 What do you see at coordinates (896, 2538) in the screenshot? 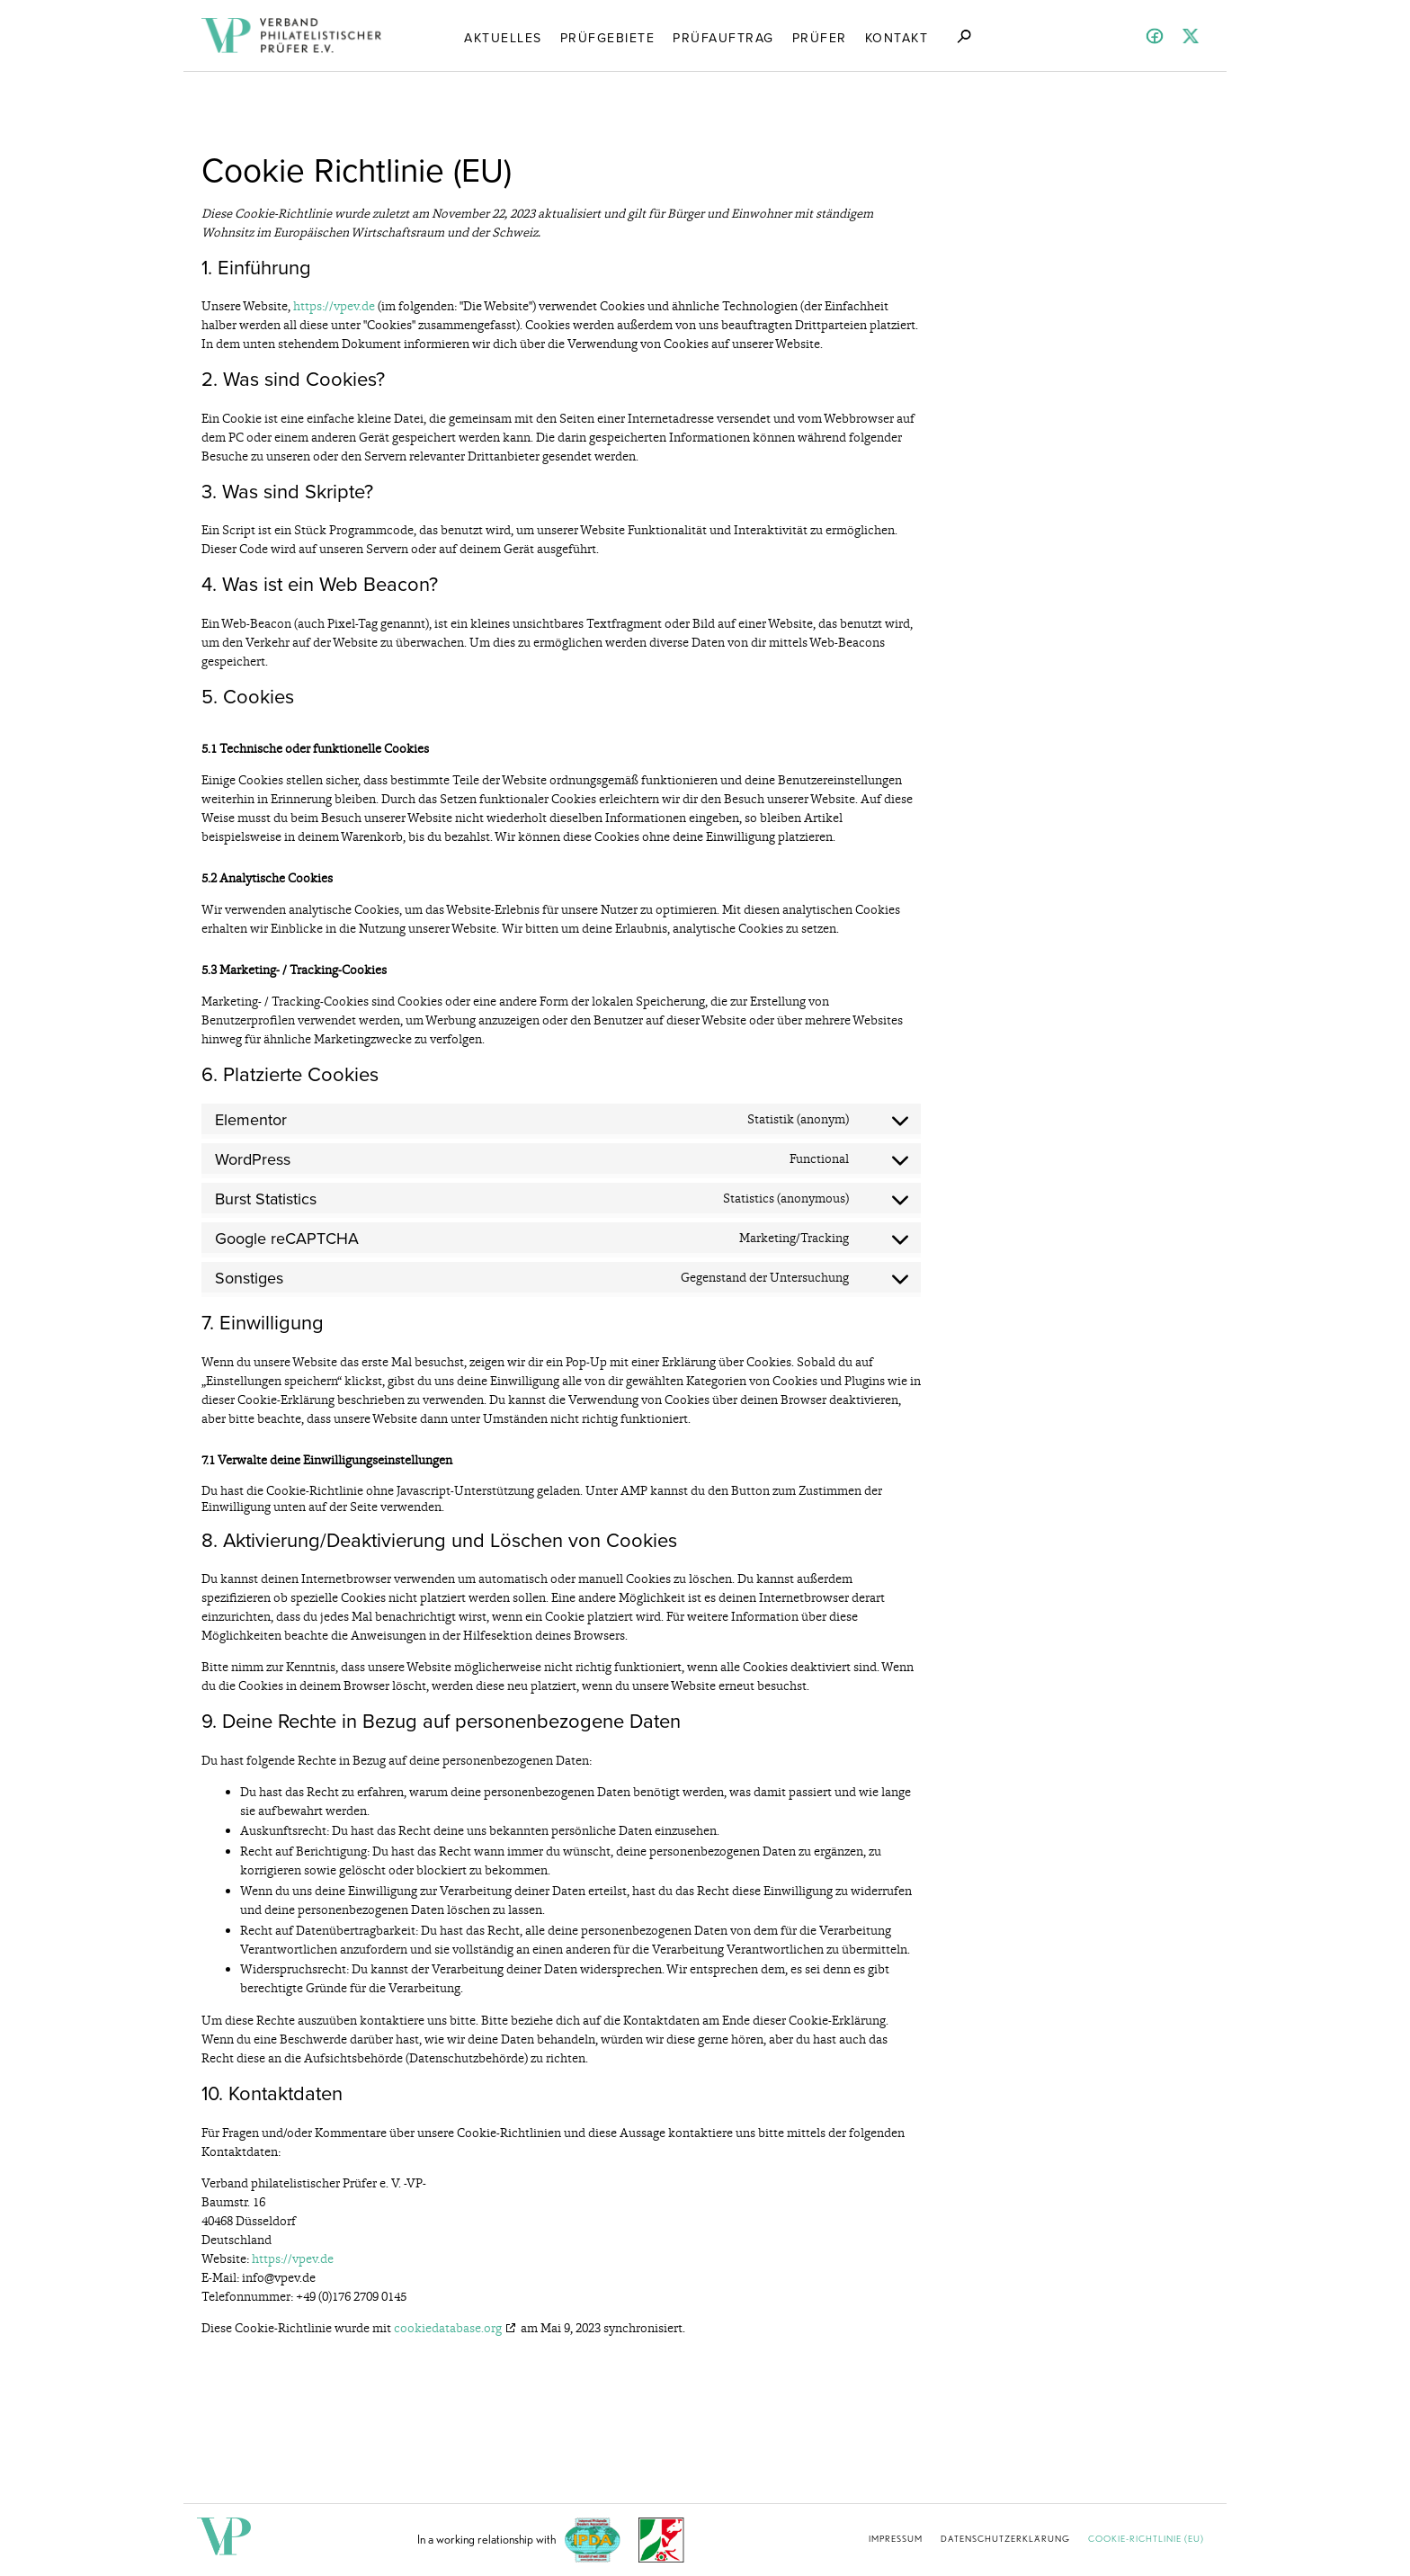
I see `Impressum` at bounding box center [896, 2538].